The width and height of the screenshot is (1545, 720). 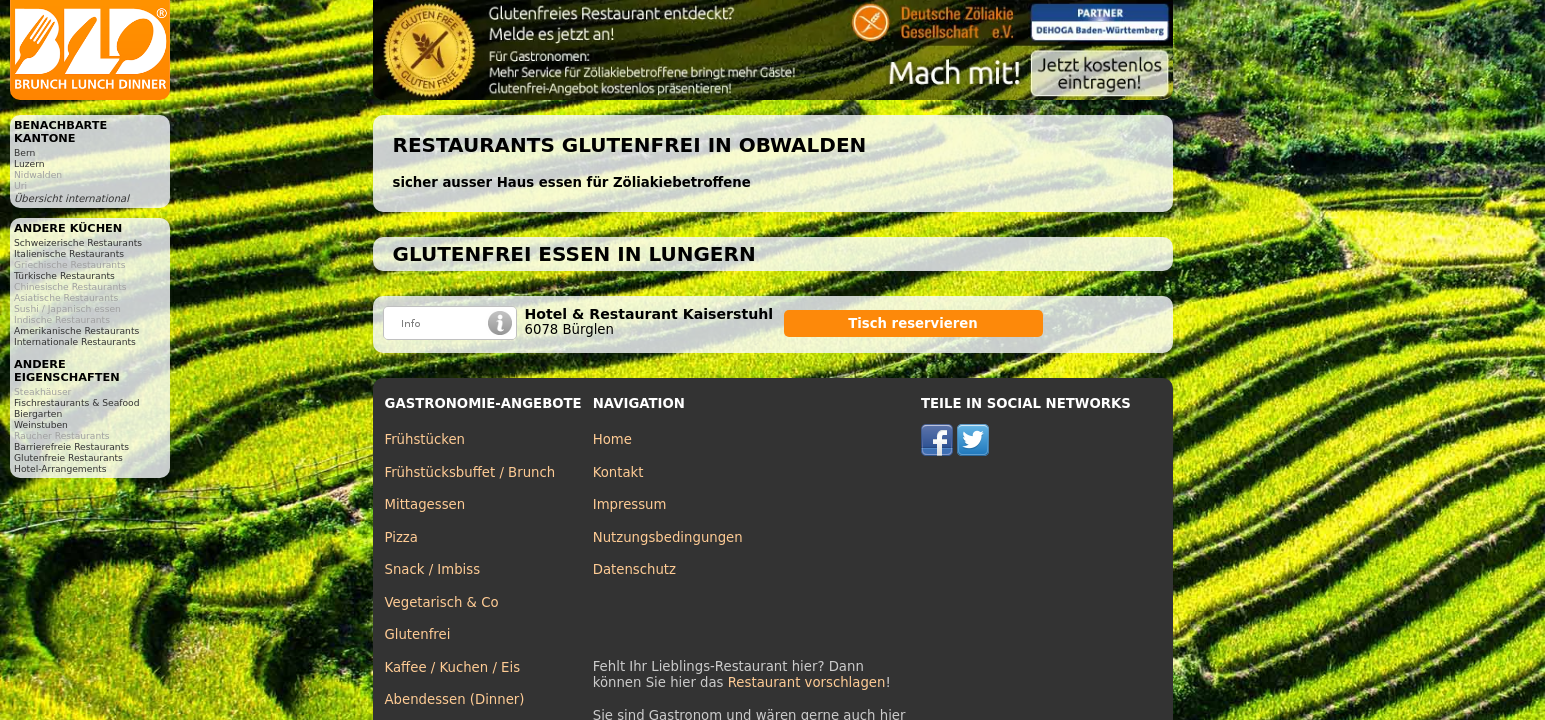 I want to click on Mittagessen, so click(x=425, y=504).